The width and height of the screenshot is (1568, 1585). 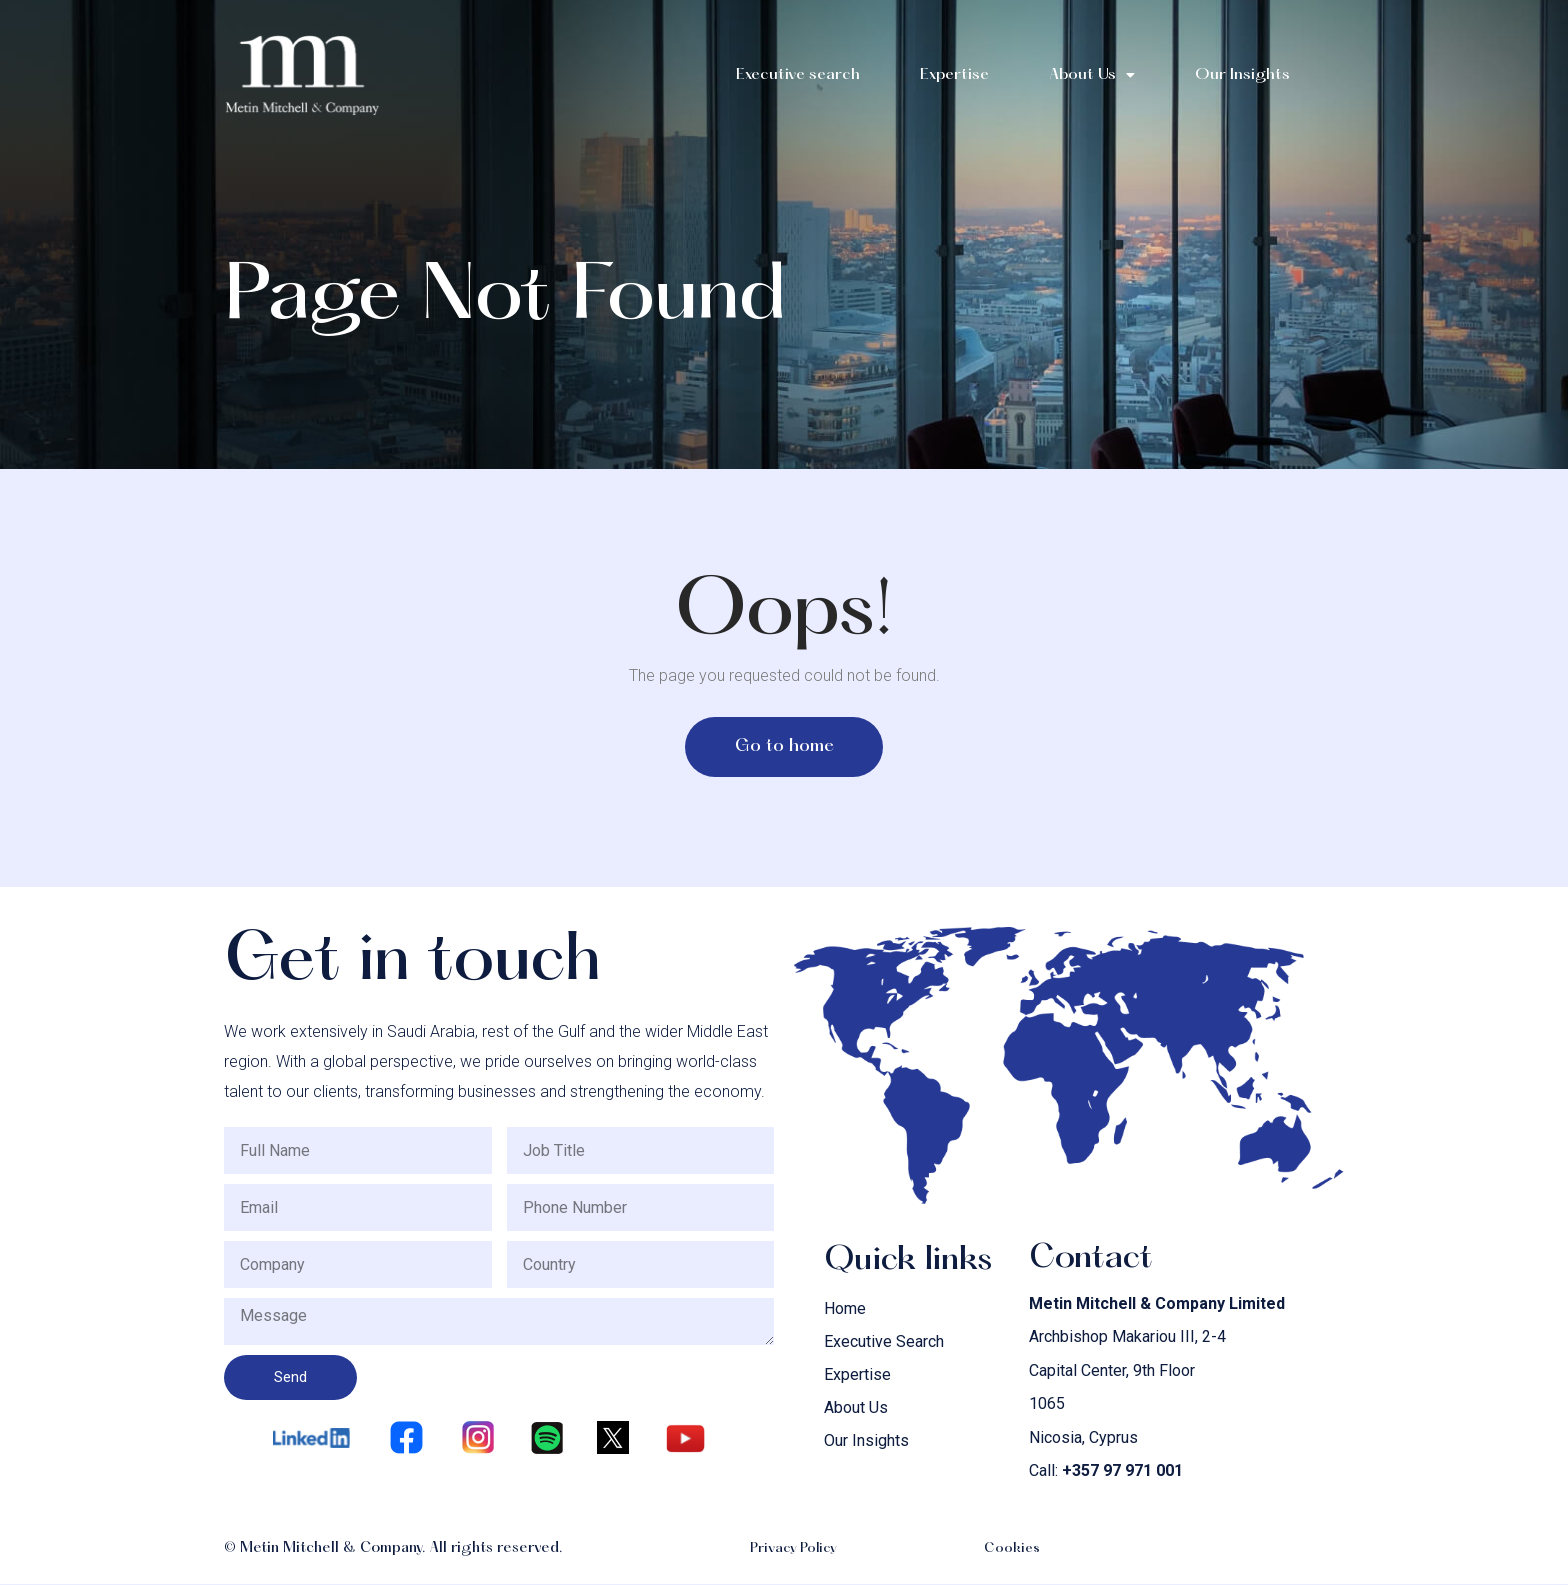 I want to click on Privacy Policy, so click(x=793, y=1550).